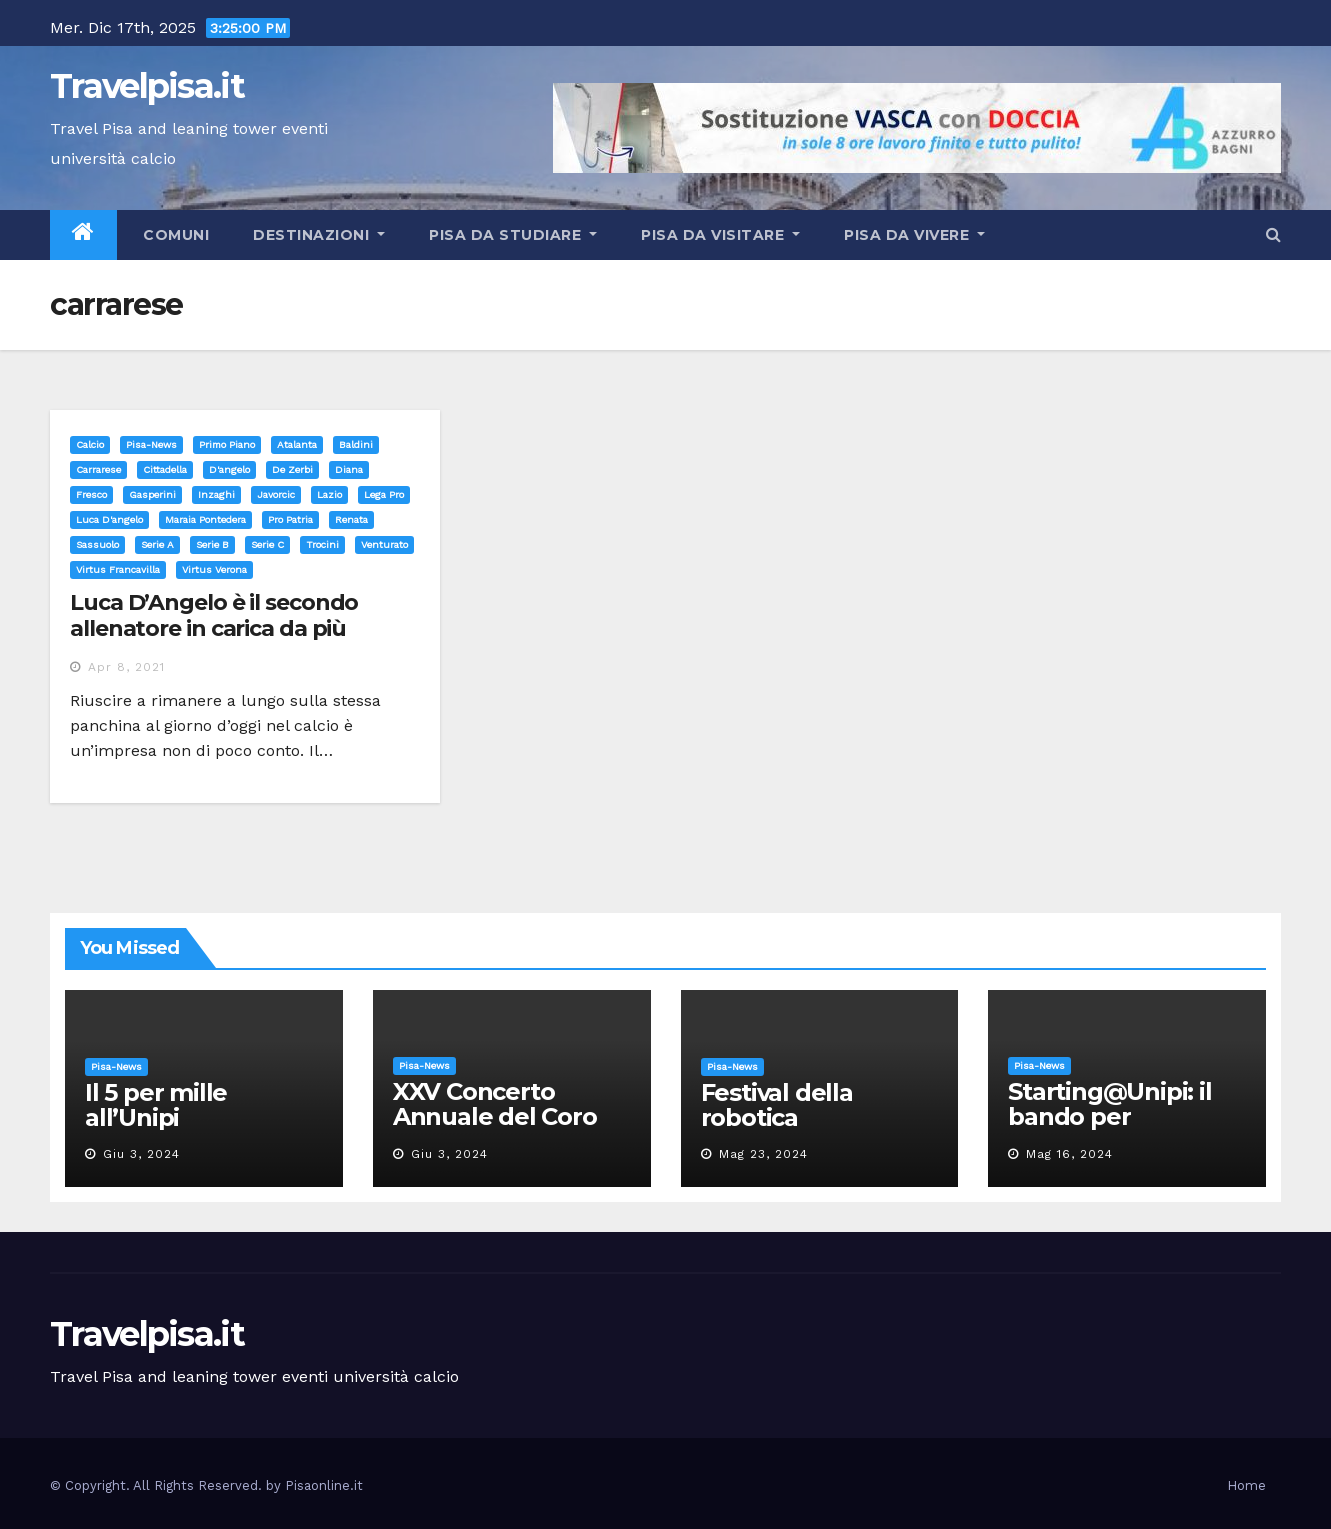  Describe the element at coordinates (914, 235) in the screenshot. I see `Pisa da vivere` at that location.